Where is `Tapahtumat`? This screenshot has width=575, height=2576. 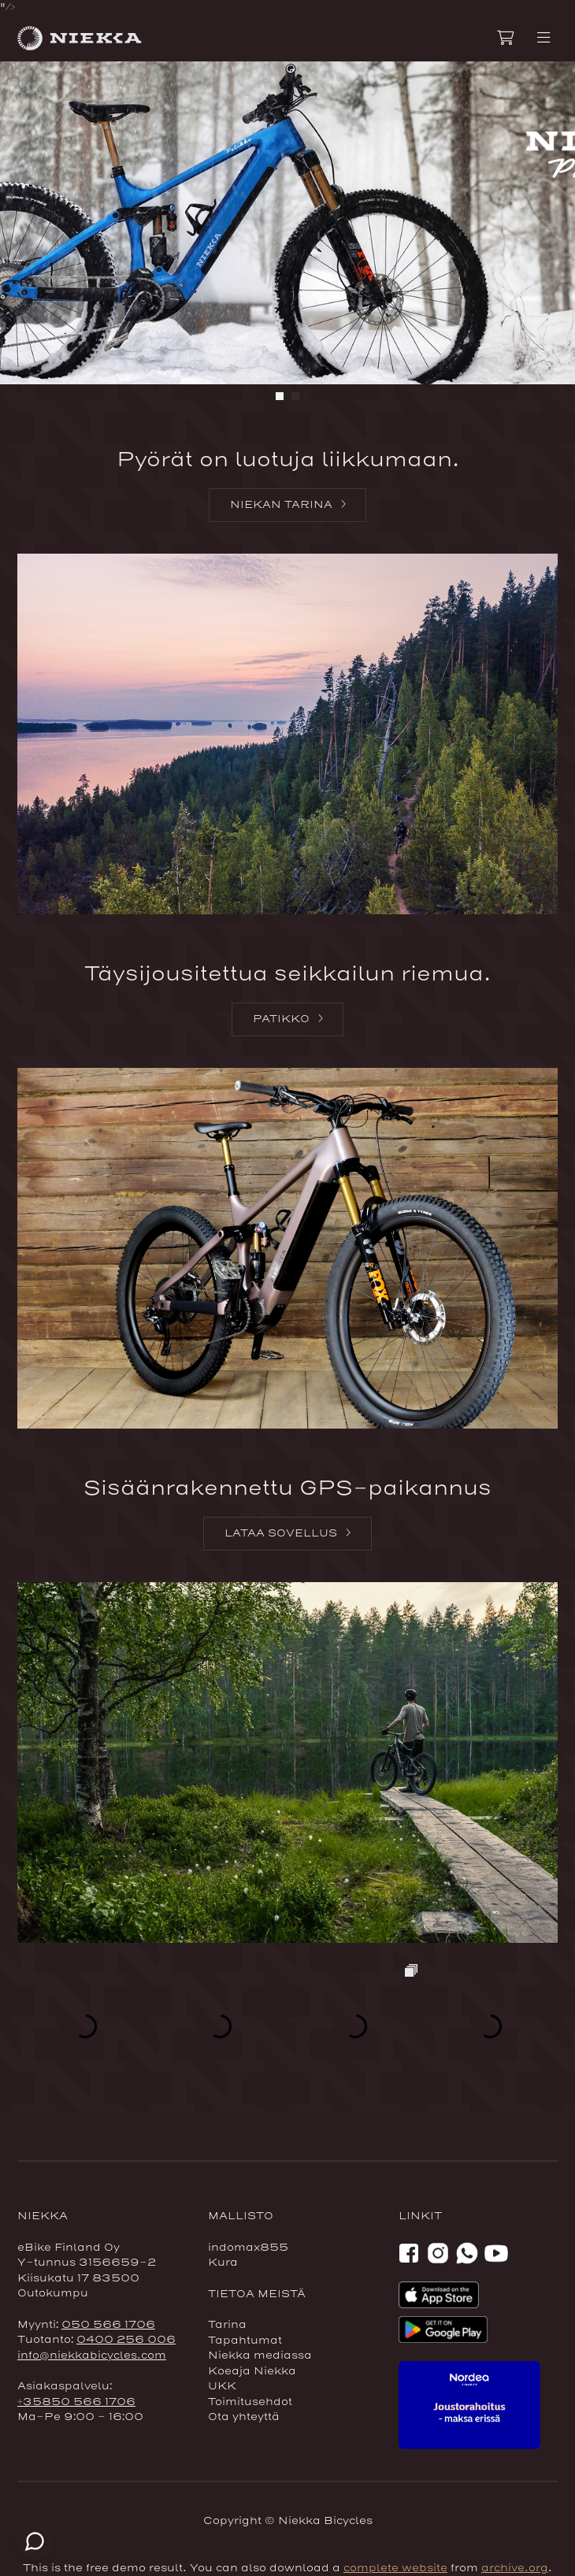
Tapahtumat is located at coordinates (245, 2340).